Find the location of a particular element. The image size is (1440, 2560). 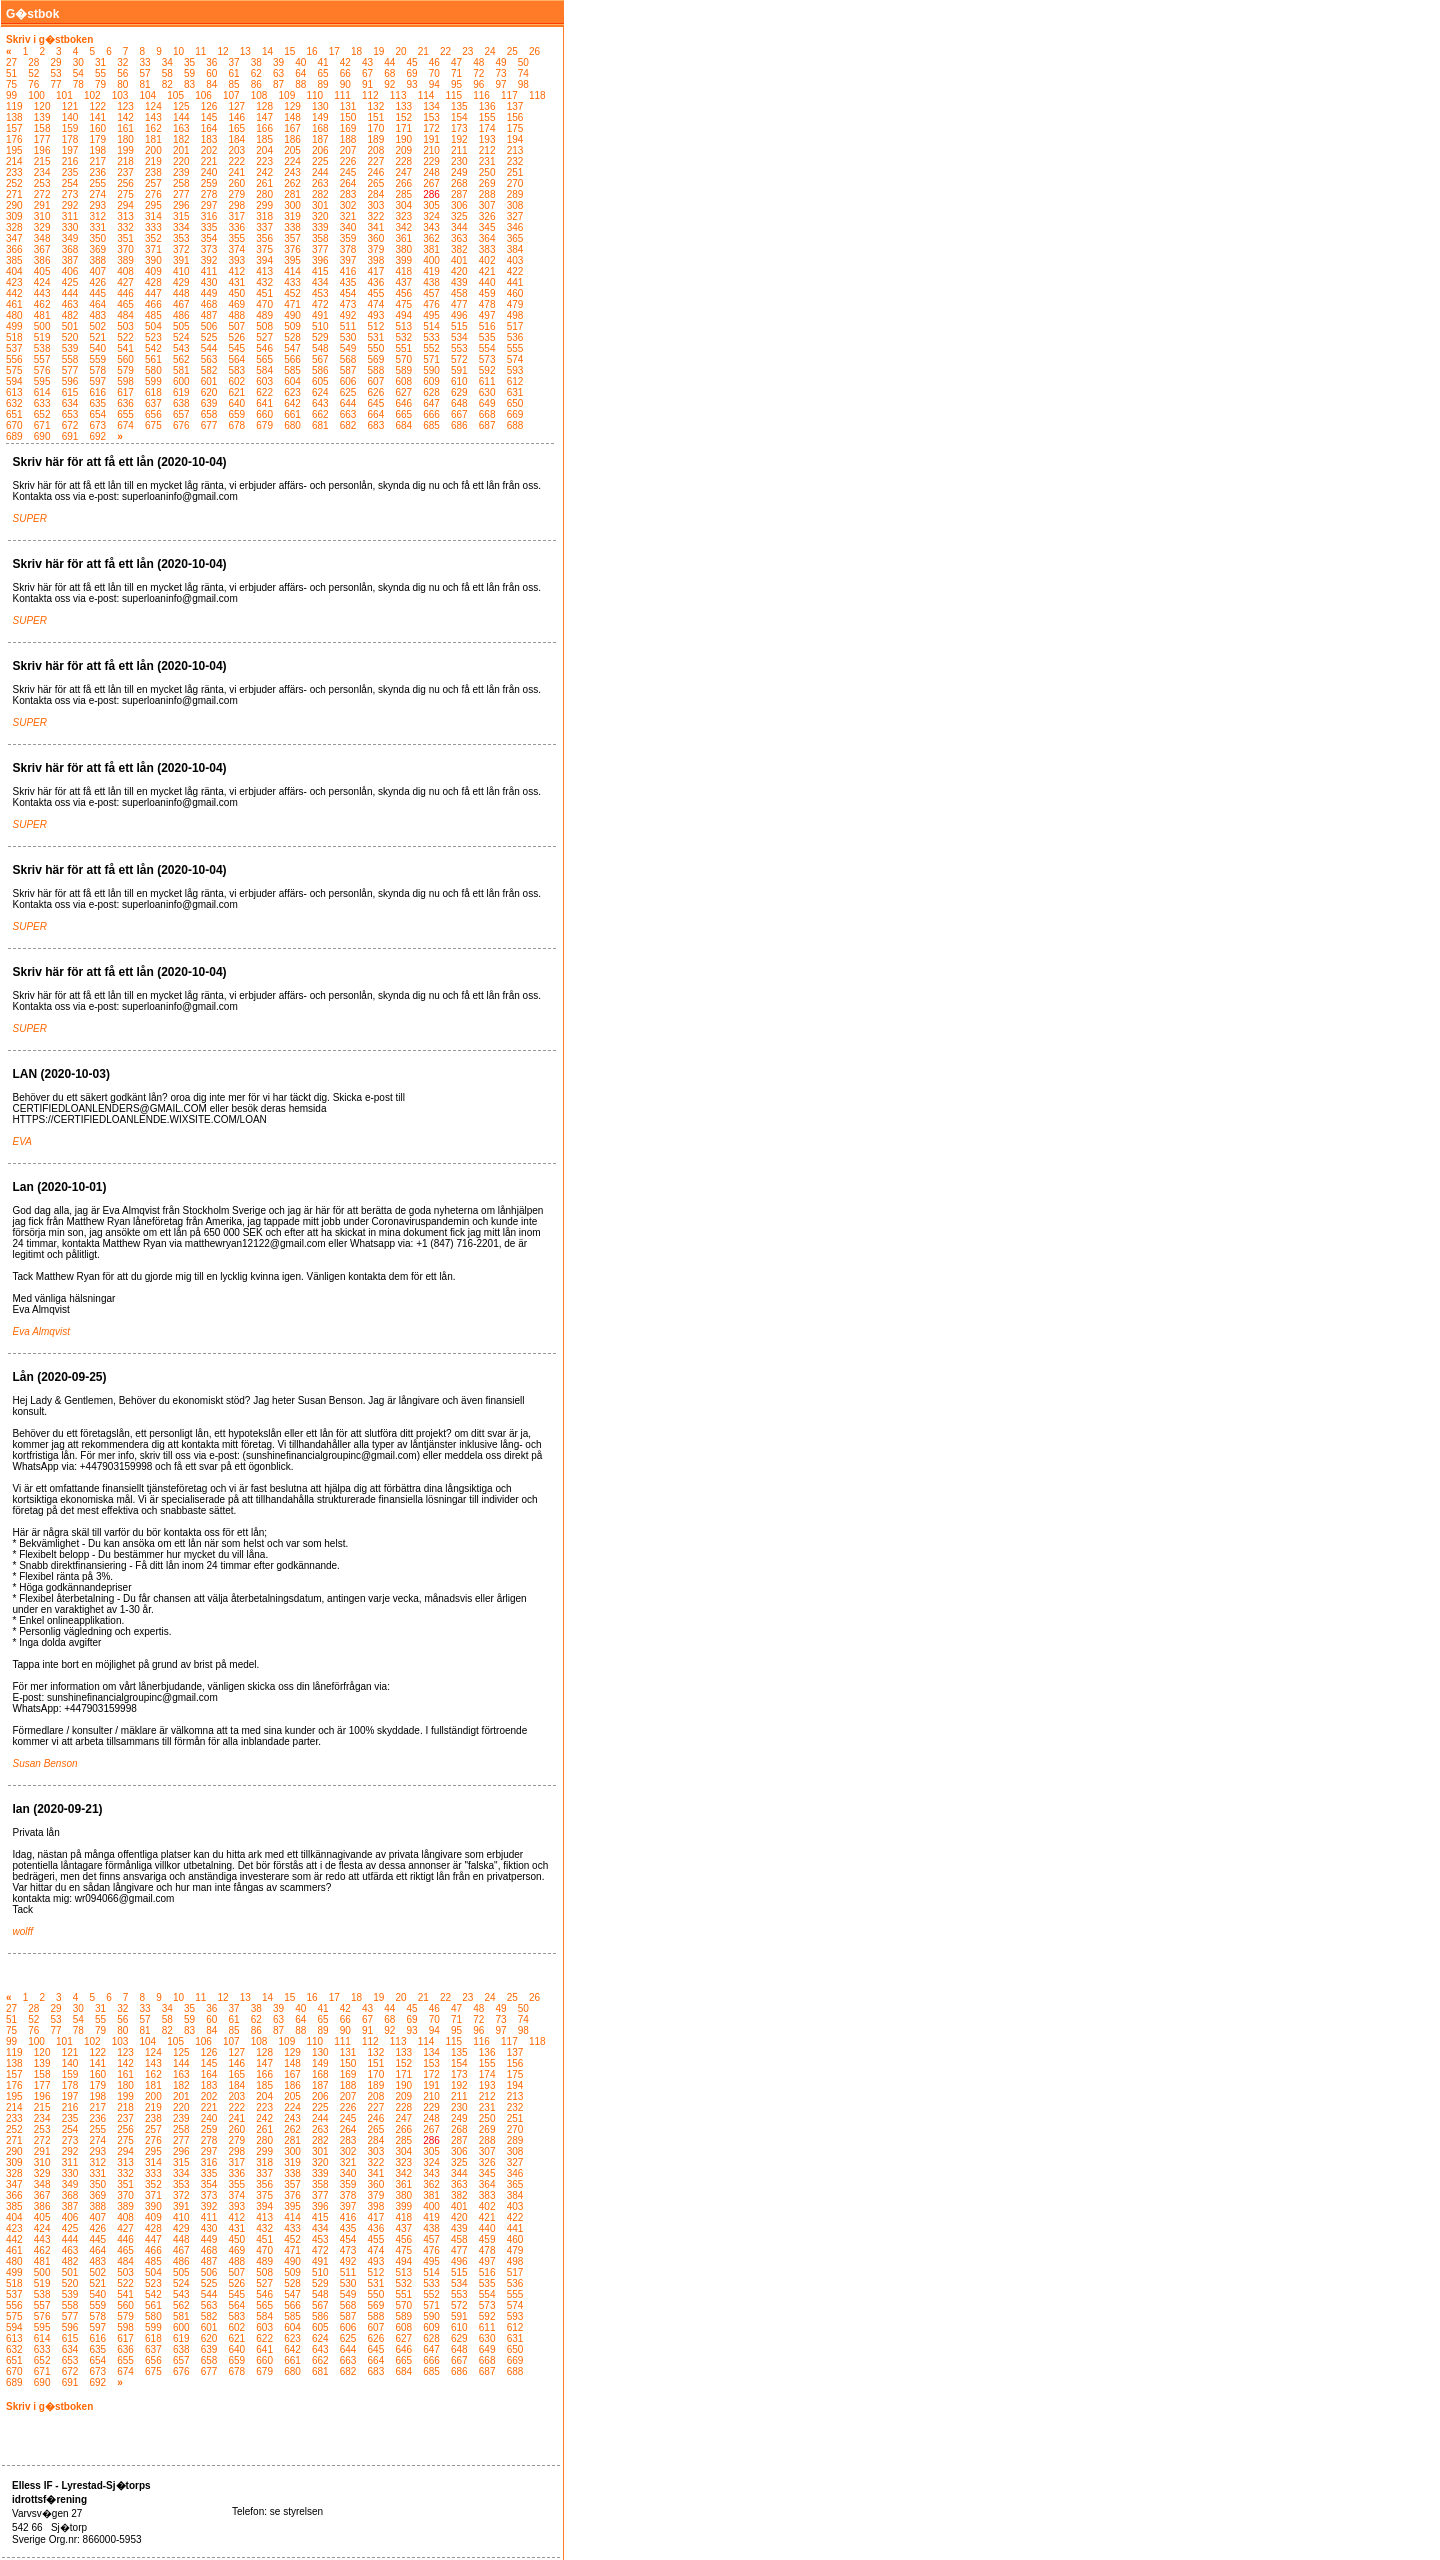

59 is located at coordinates (189, 73).